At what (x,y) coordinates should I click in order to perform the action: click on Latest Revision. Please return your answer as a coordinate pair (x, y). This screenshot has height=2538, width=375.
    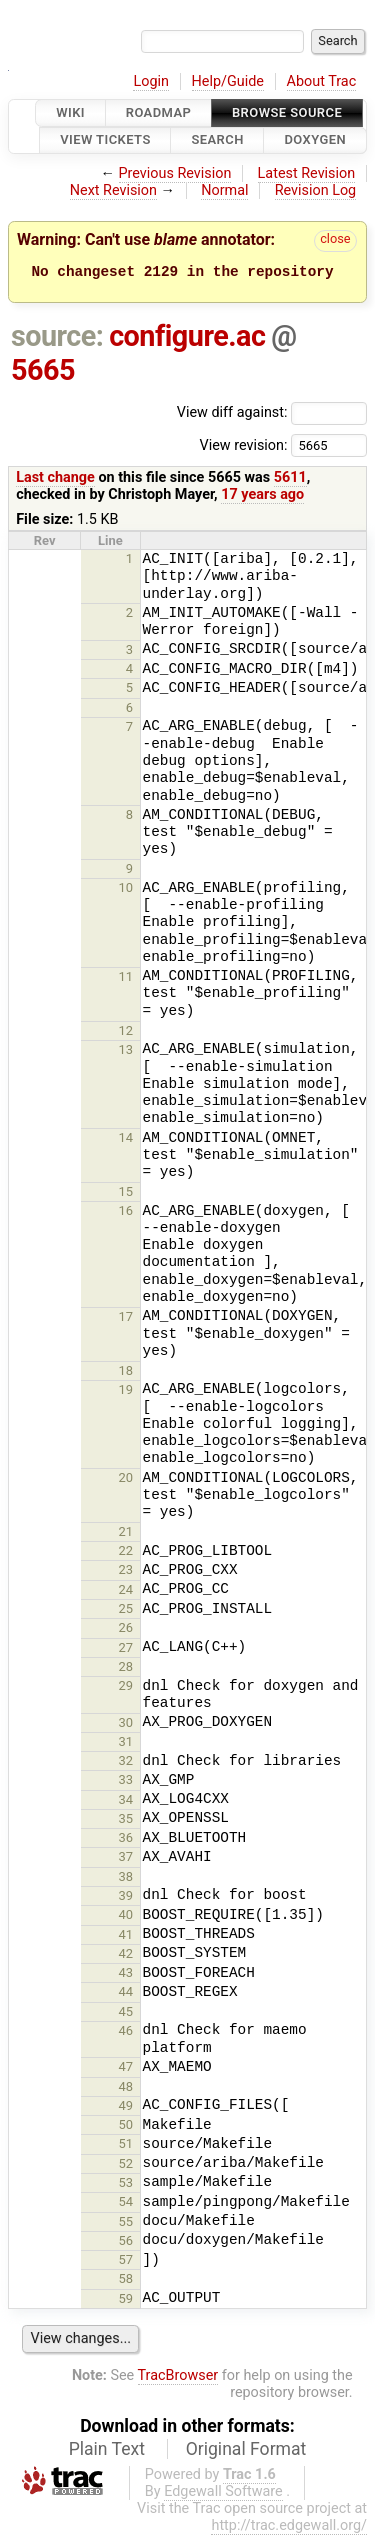
    Looking at the image, I should click on (307, 173).